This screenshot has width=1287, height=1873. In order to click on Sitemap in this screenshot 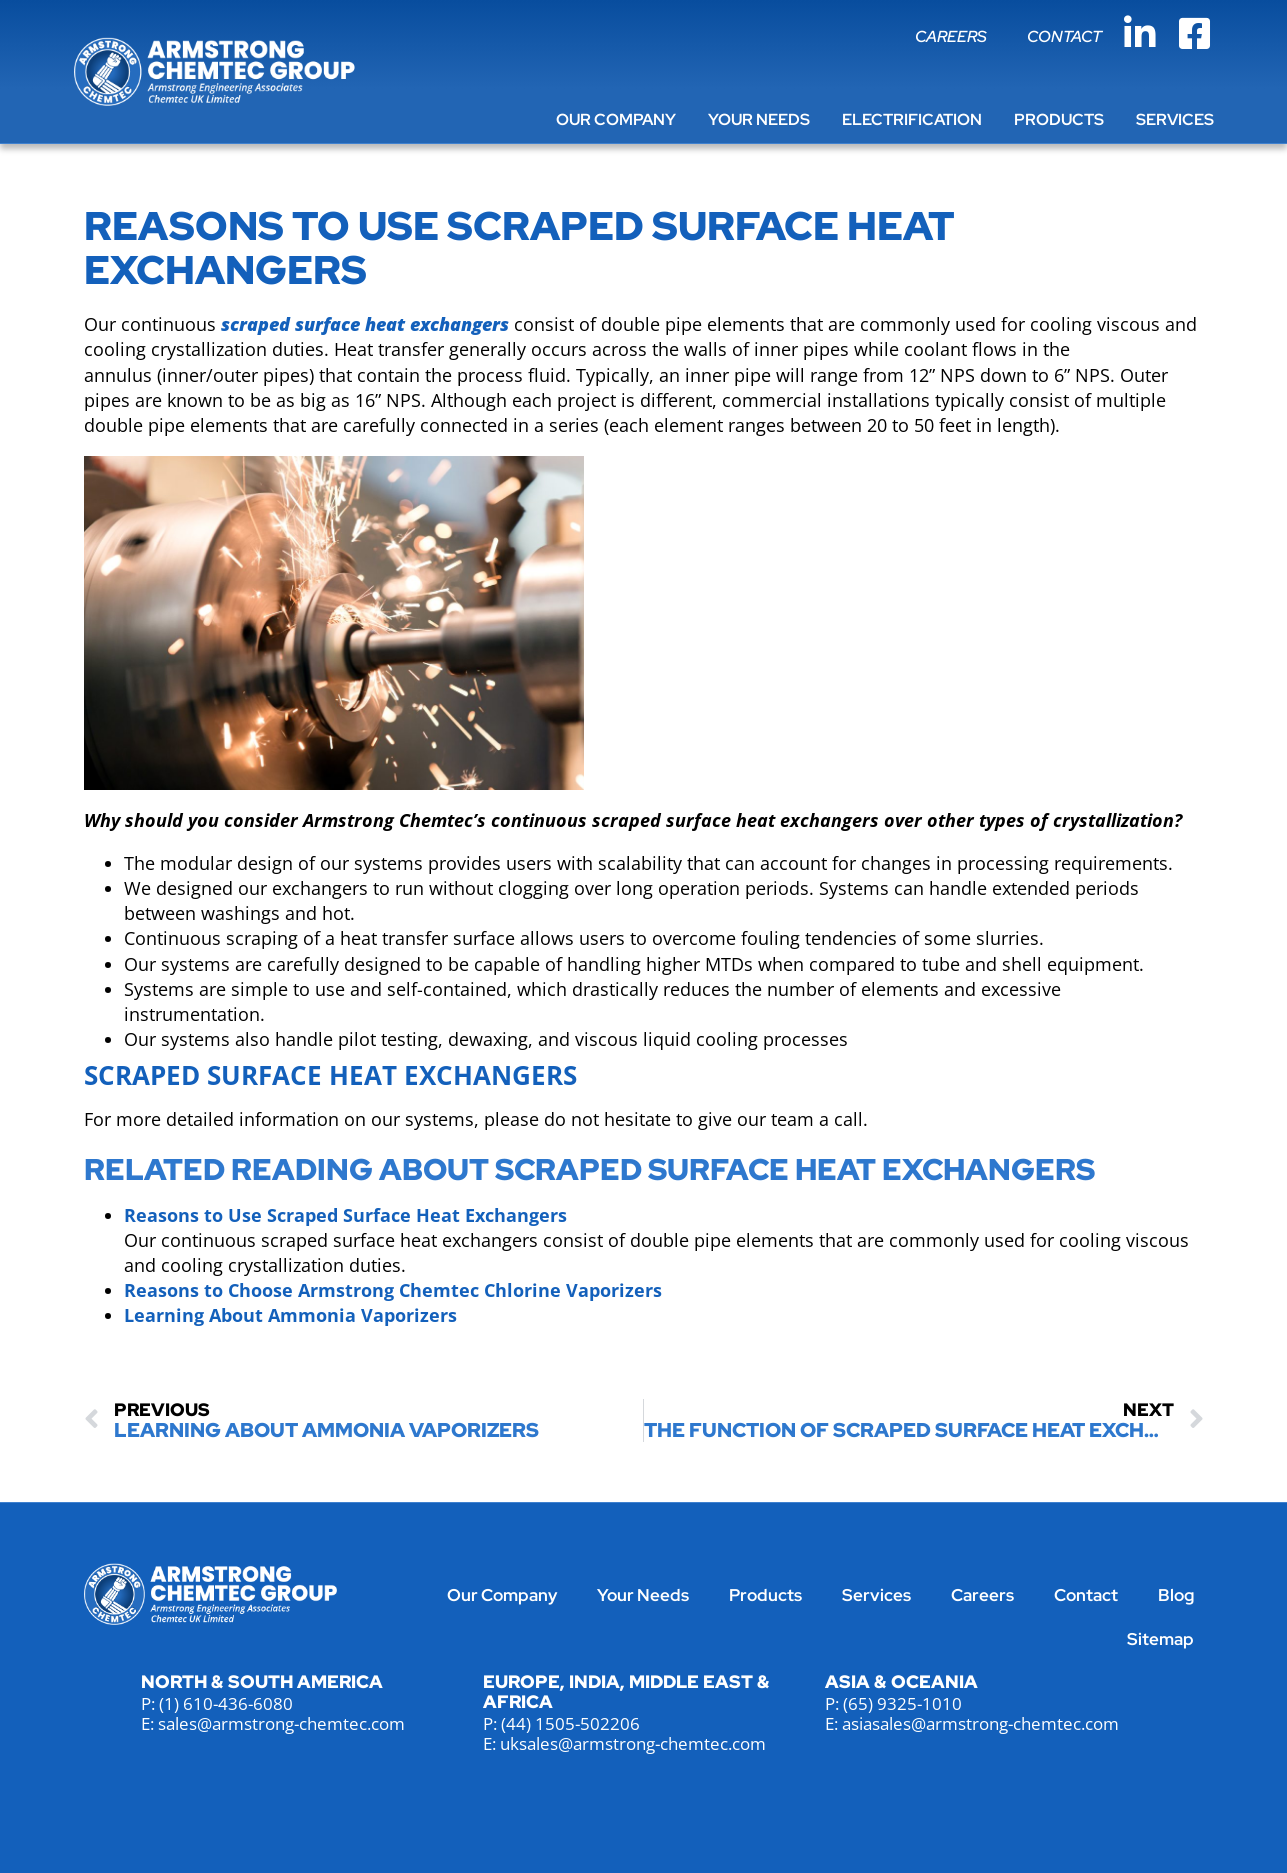, I will do `click(1160, 1639)`.